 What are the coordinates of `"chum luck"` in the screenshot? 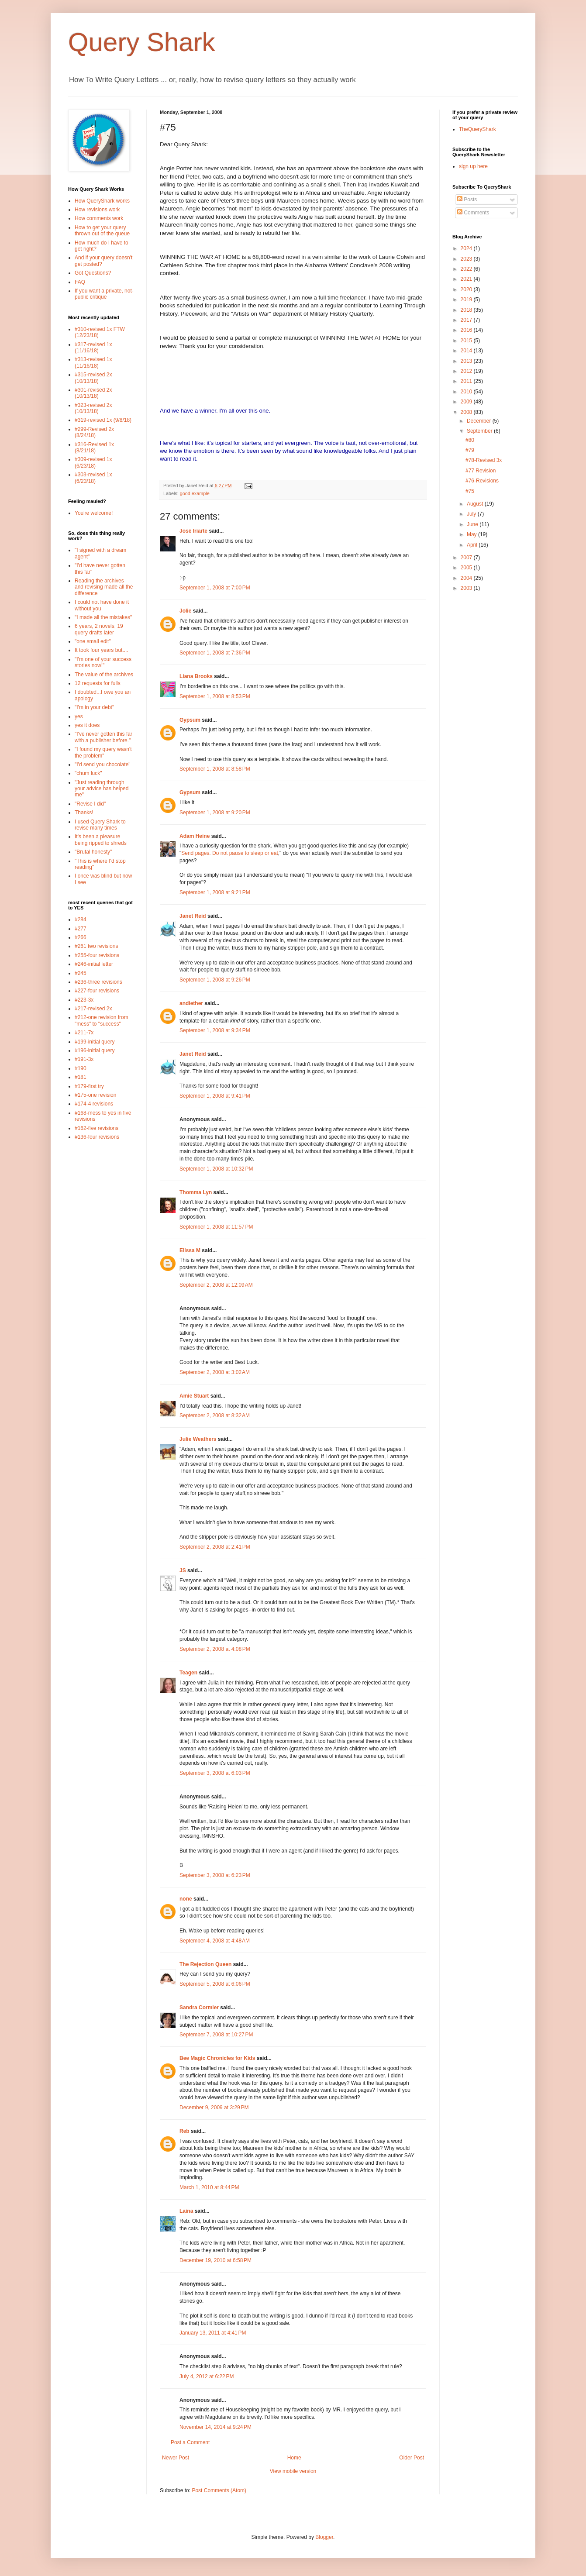 It's located at (88, 773).